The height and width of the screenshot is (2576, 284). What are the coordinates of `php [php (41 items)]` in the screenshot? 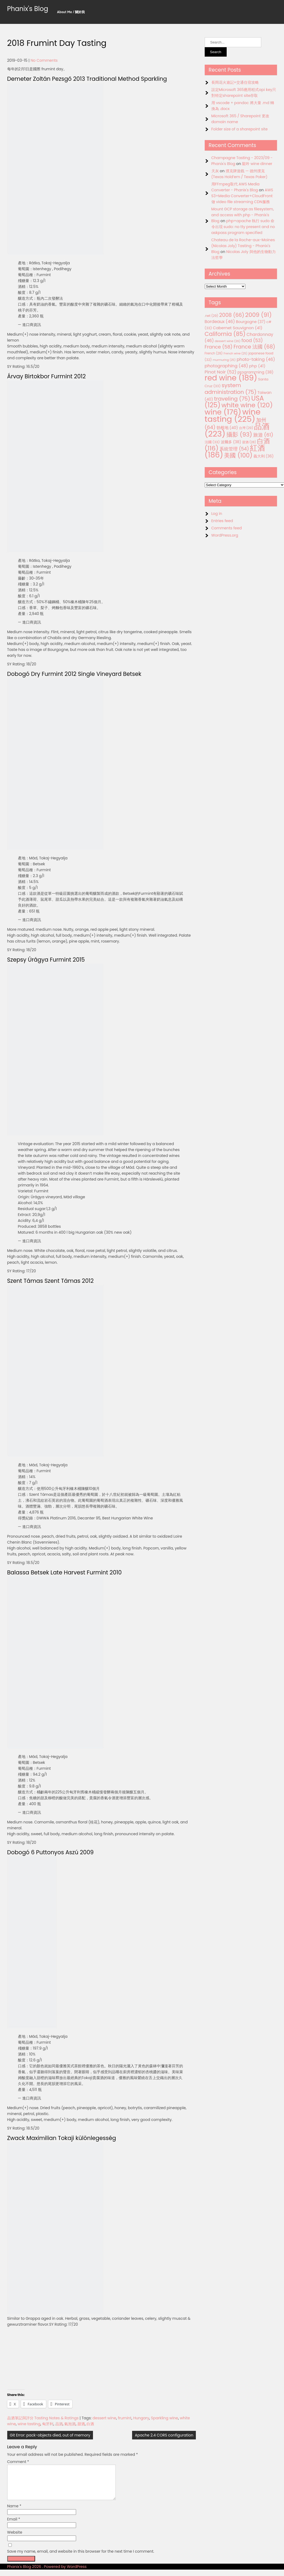 It's located at (257, 366).